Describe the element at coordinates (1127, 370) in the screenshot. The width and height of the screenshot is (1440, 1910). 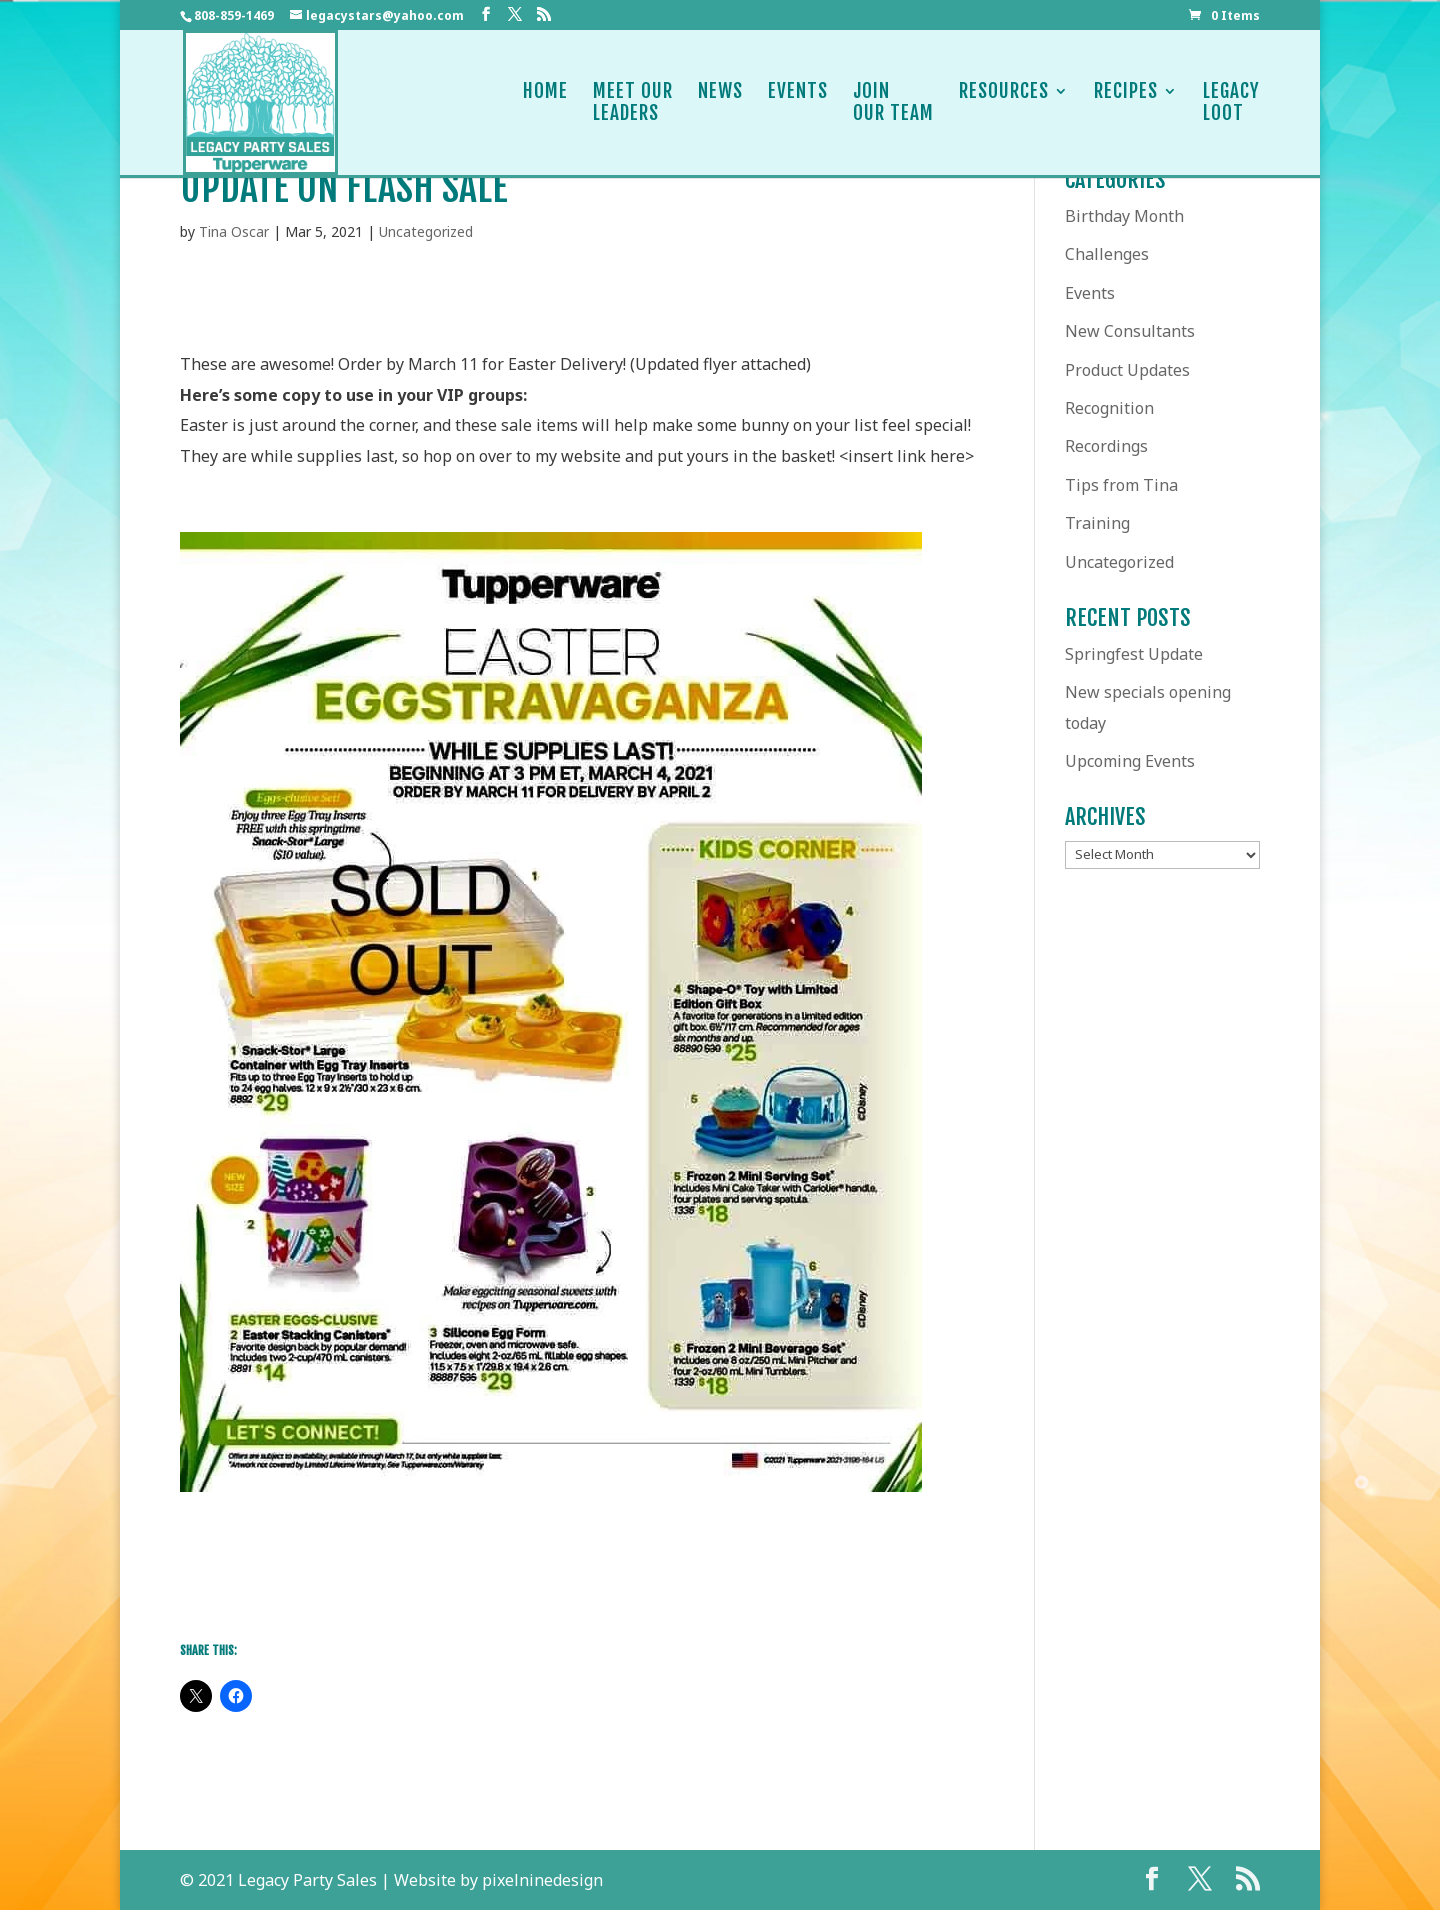
I see `Product Updates` at that location.